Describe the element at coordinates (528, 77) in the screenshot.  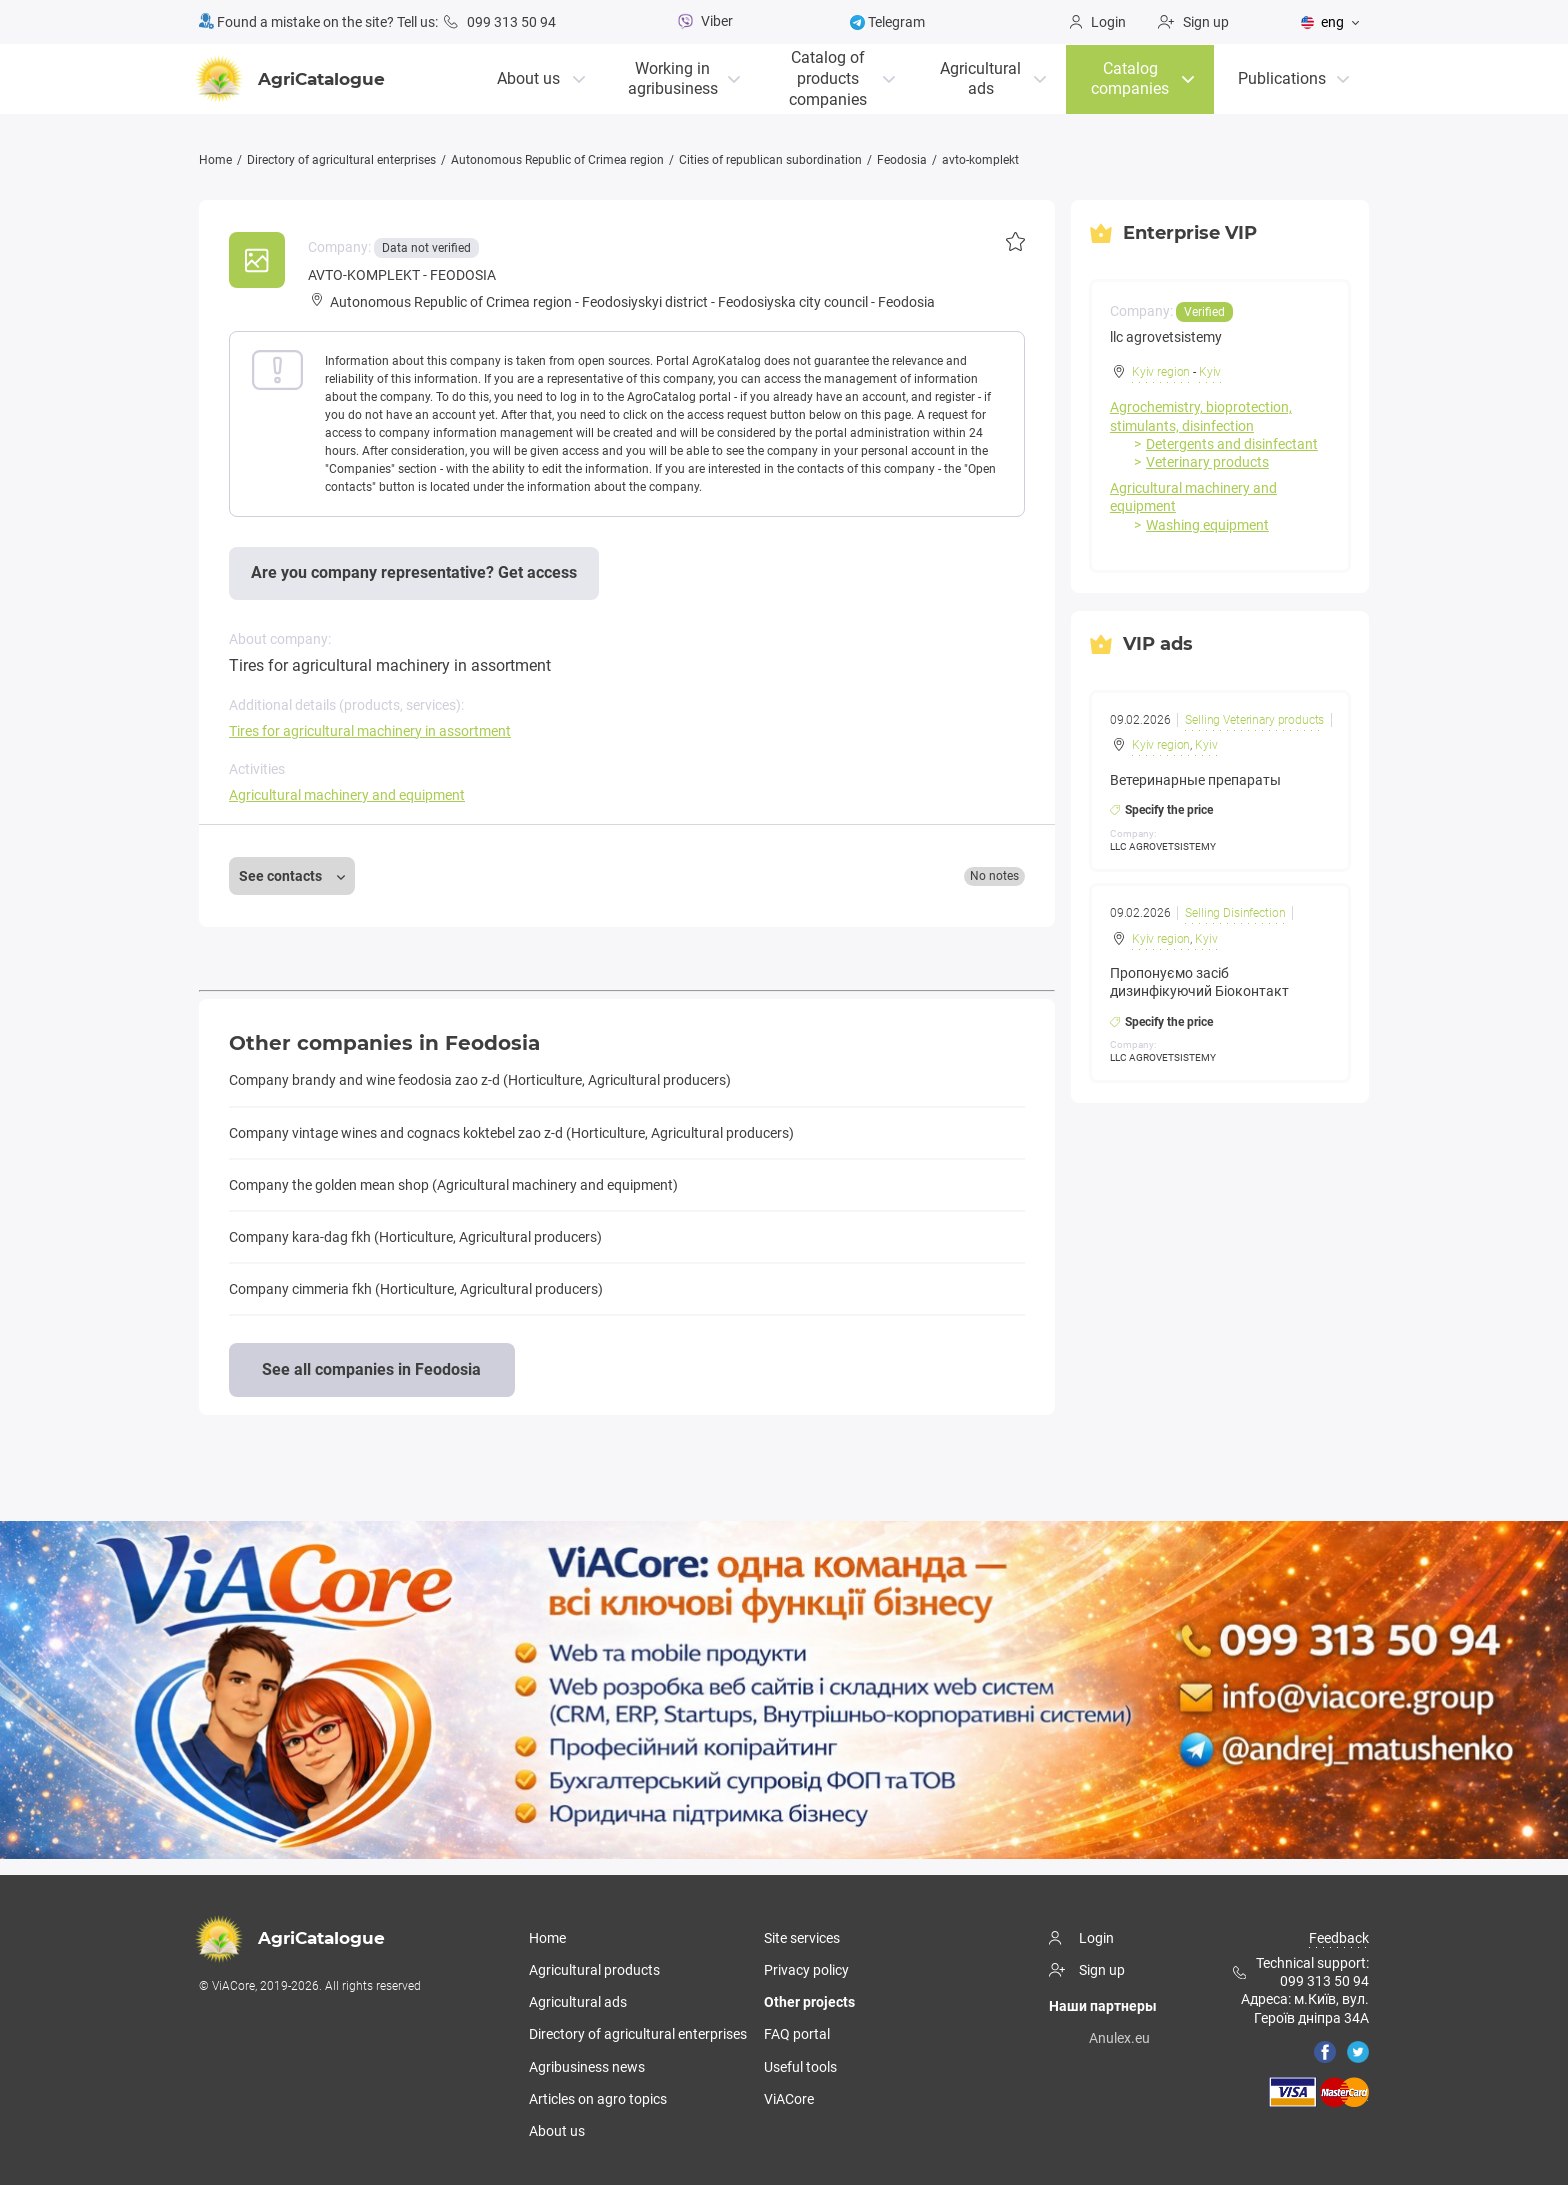
I see `About us` at that location.